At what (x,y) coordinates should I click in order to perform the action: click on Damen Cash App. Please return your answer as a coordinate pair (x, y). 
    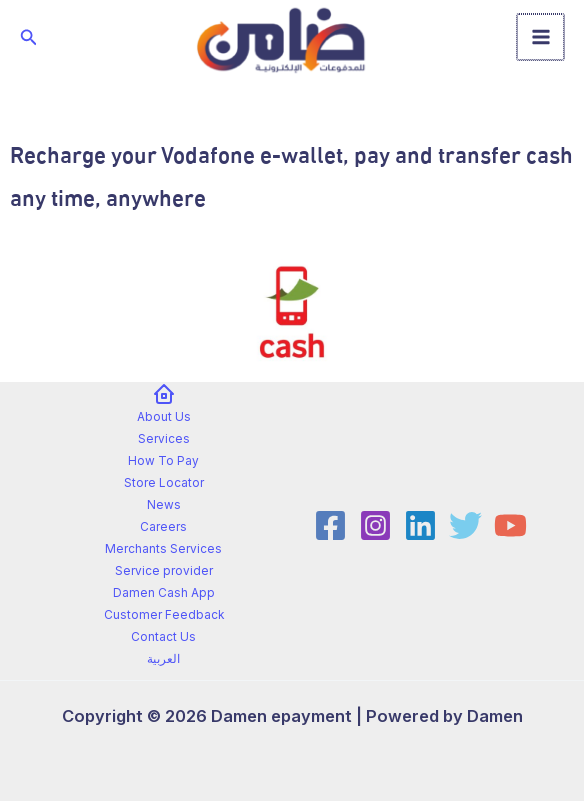
    Looking at the image, I should click on (164, 593).